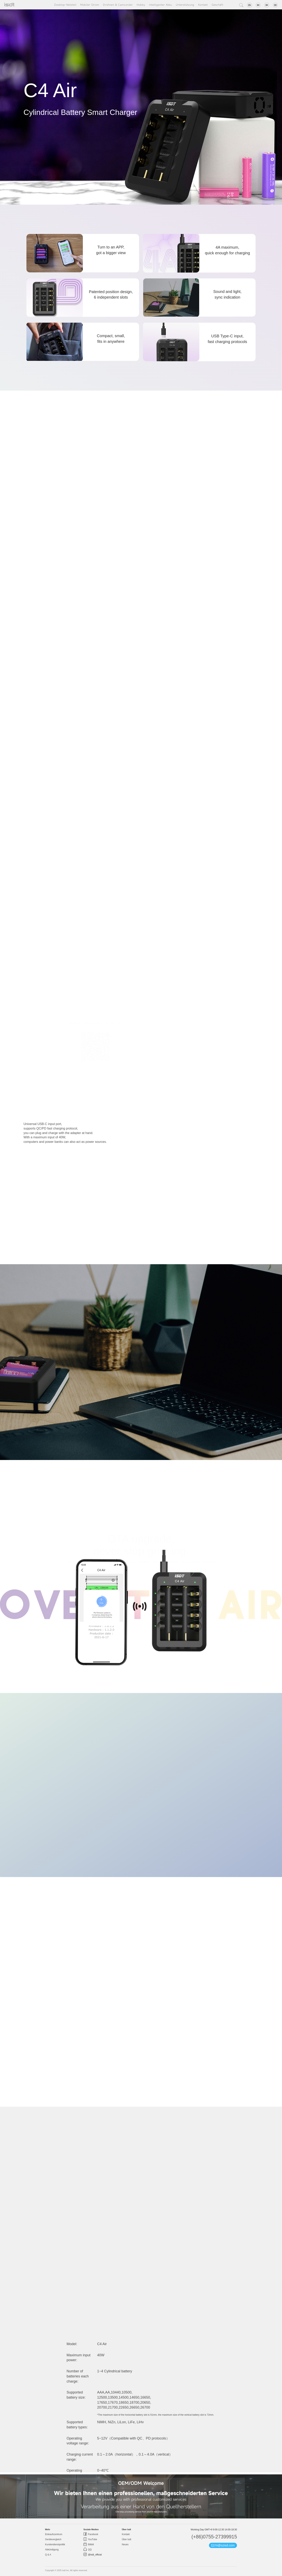 This screenshot has height=2576, width=282. What do you see at coordinates (89, 2549) in the screenshot?
I see `QQ` at bounding box center [89, 2549].